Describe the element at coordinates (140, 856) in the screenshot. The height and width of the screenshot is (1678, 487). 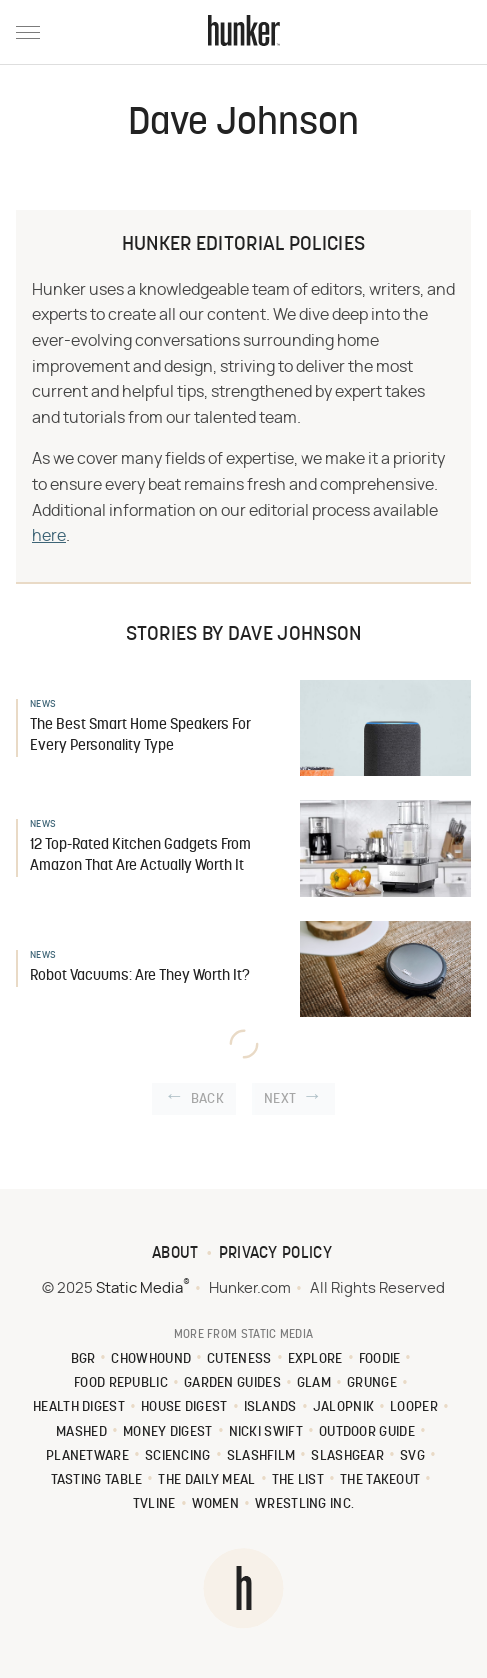
I see `12 Top-Rated Kitchen Gadgets From Amazon That Are Actually Worth It` at that location.